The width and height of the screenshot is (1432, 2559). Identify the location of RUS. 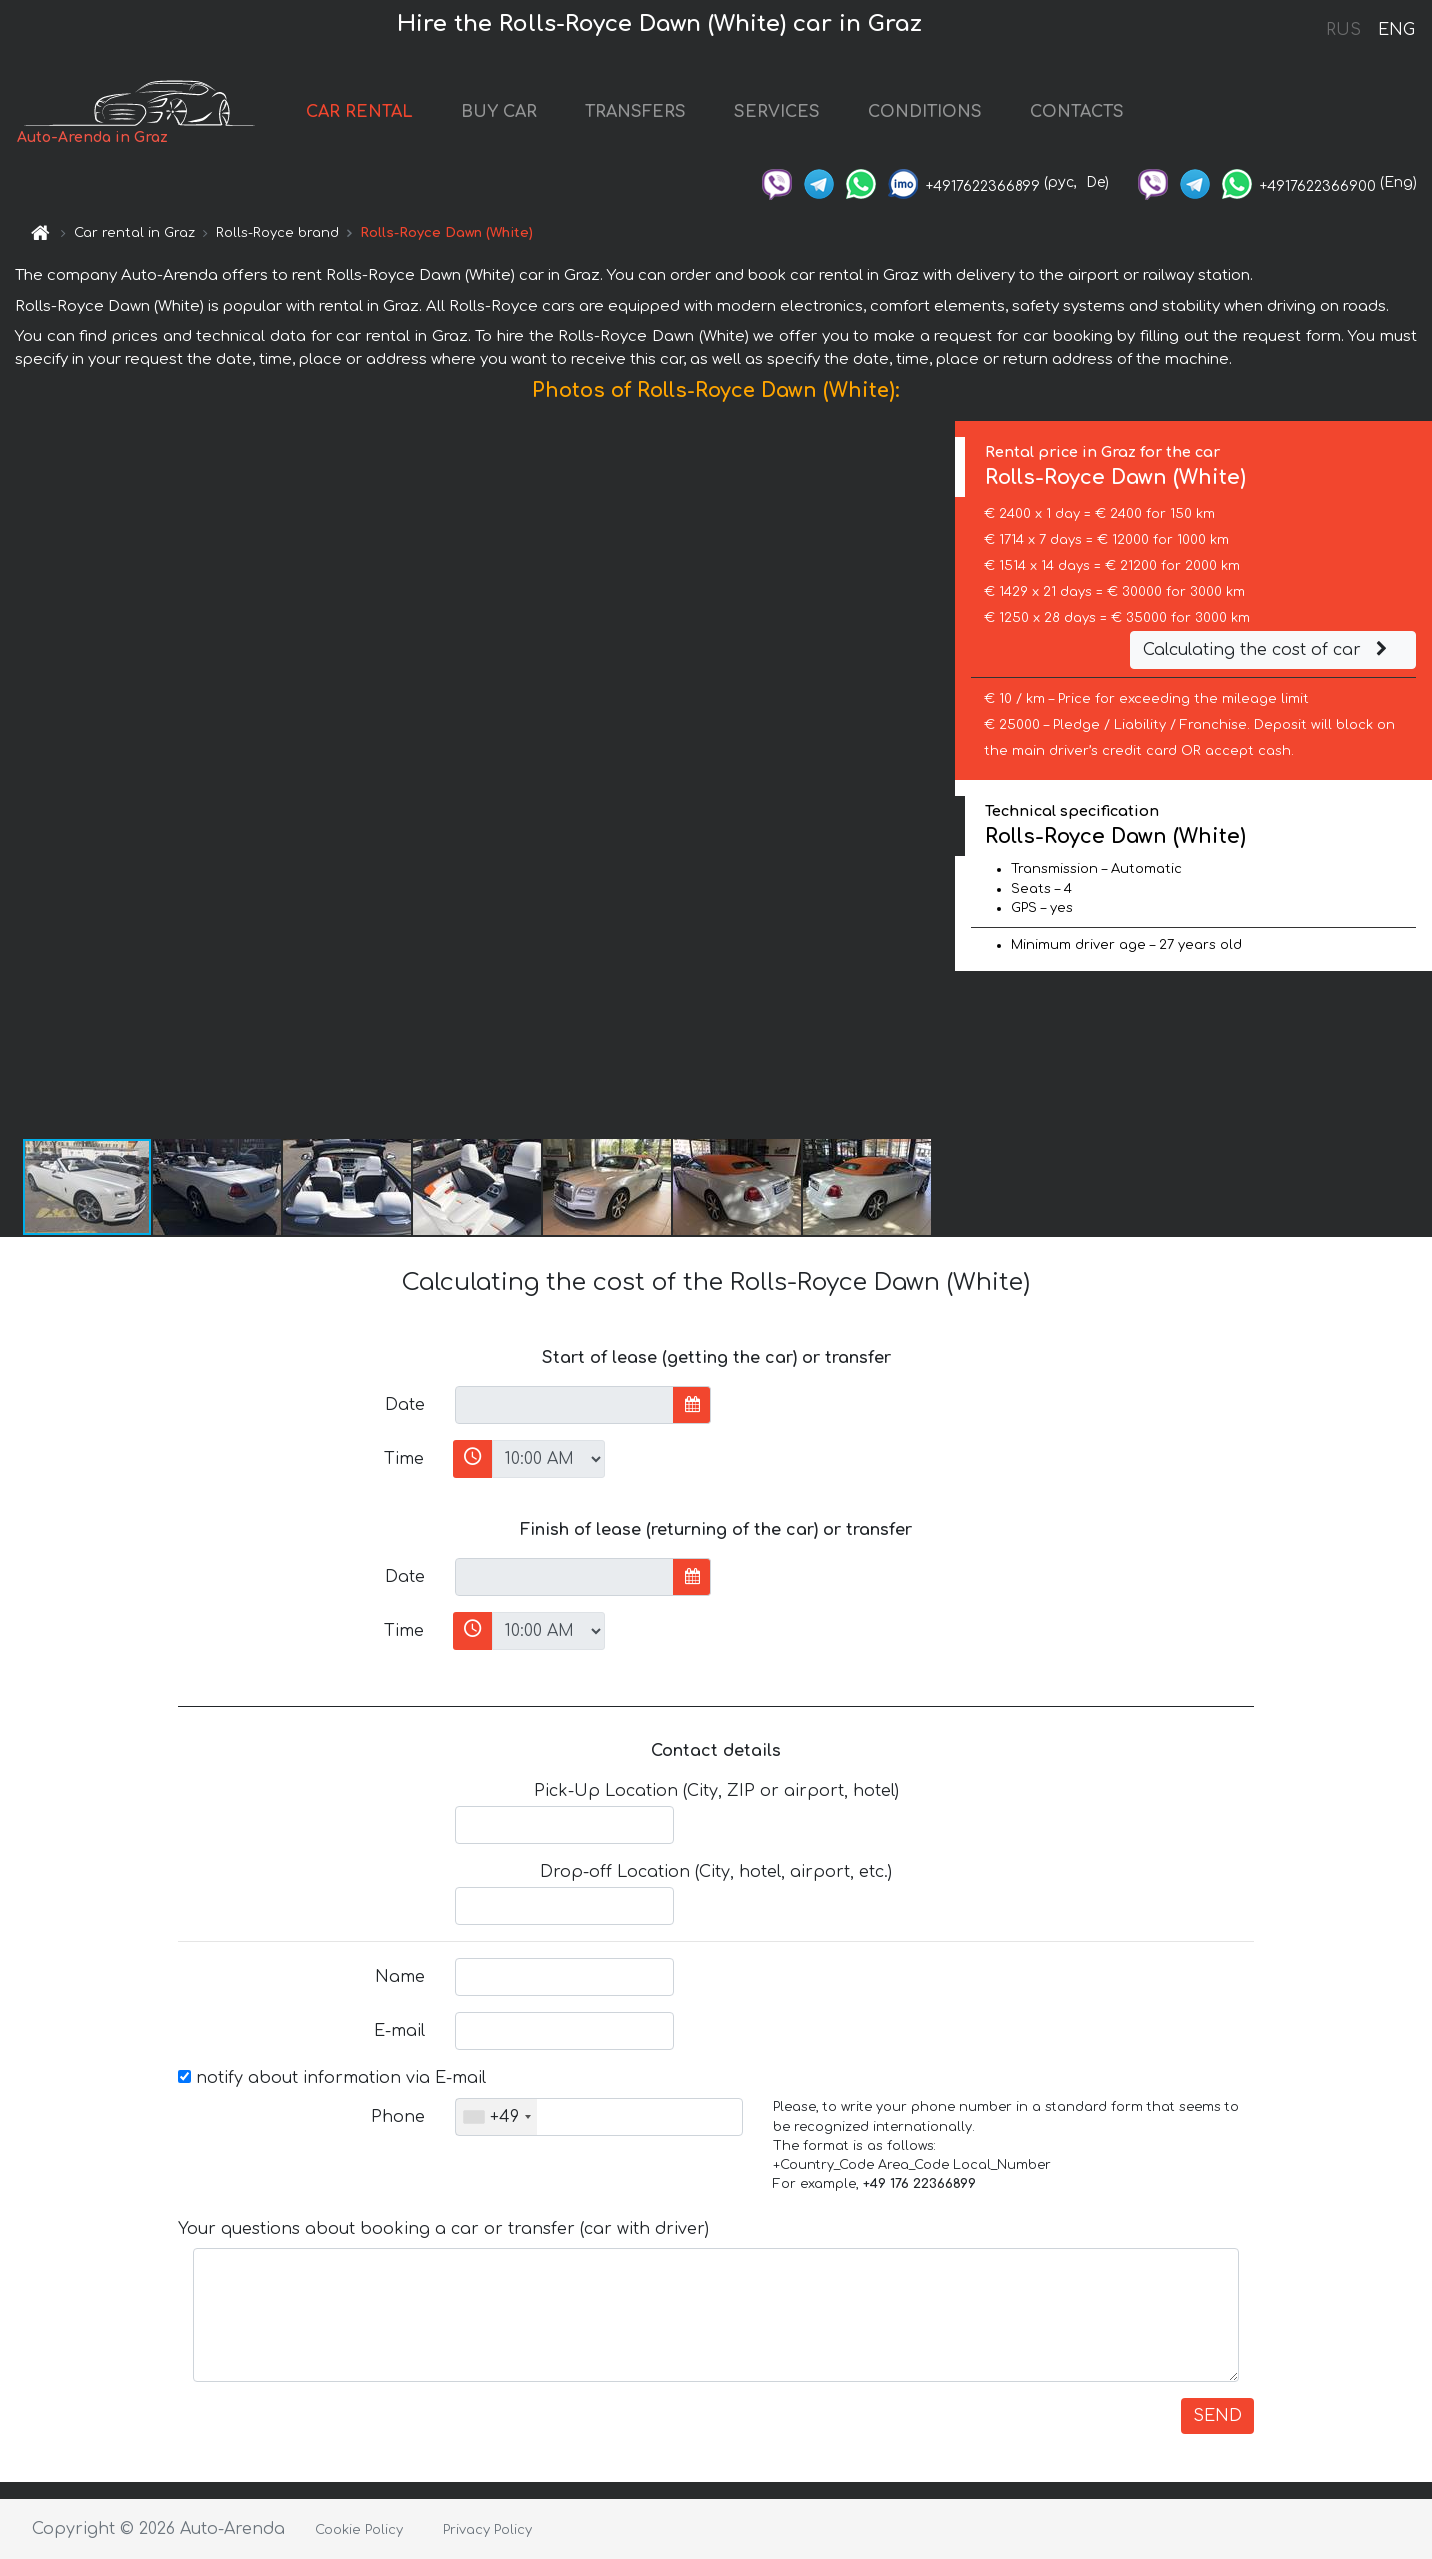
(1343, 30).